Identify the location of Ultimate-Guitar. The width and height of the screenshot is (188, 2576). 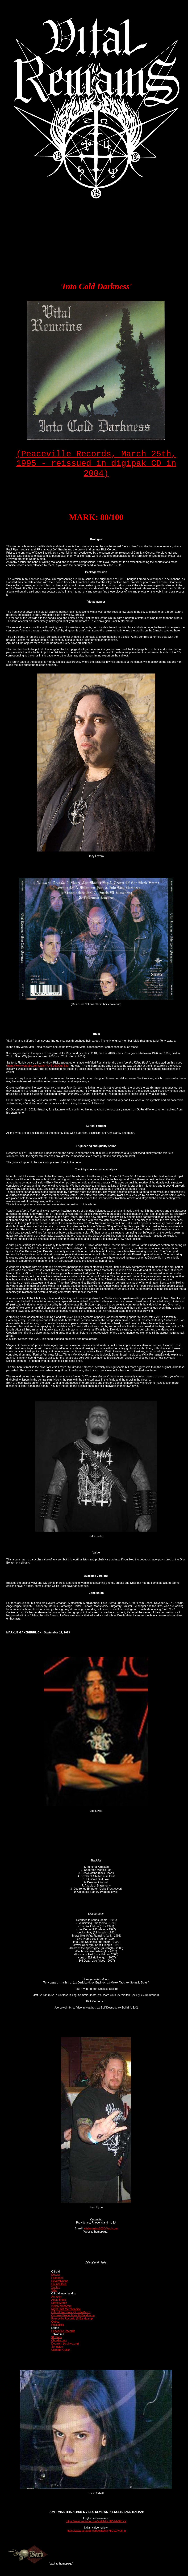
(60, 2354).